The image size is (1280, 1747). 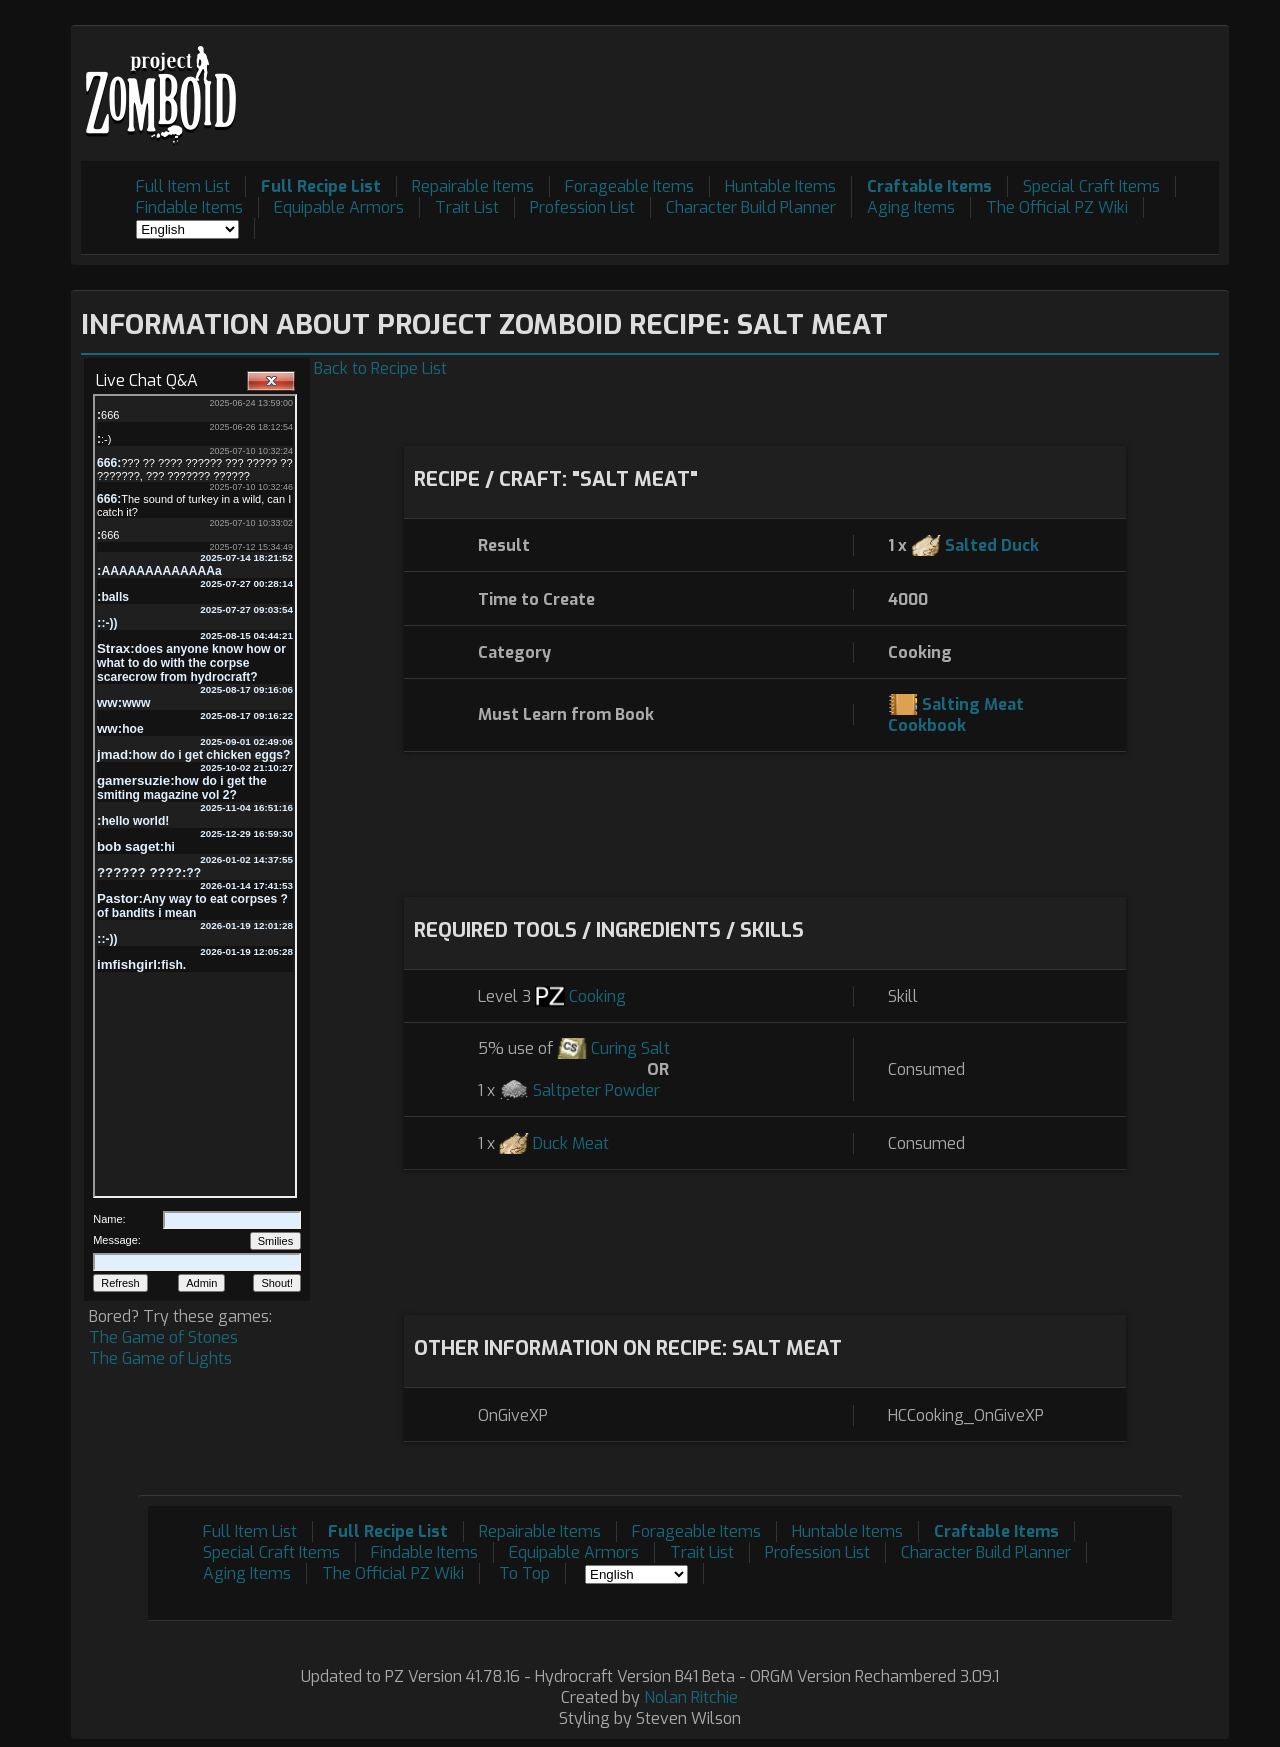 What do you see at coordinates (1057, 207) in the screenshot?
I see `The Official PZ Wiki` at bounding box center [1057, 207].